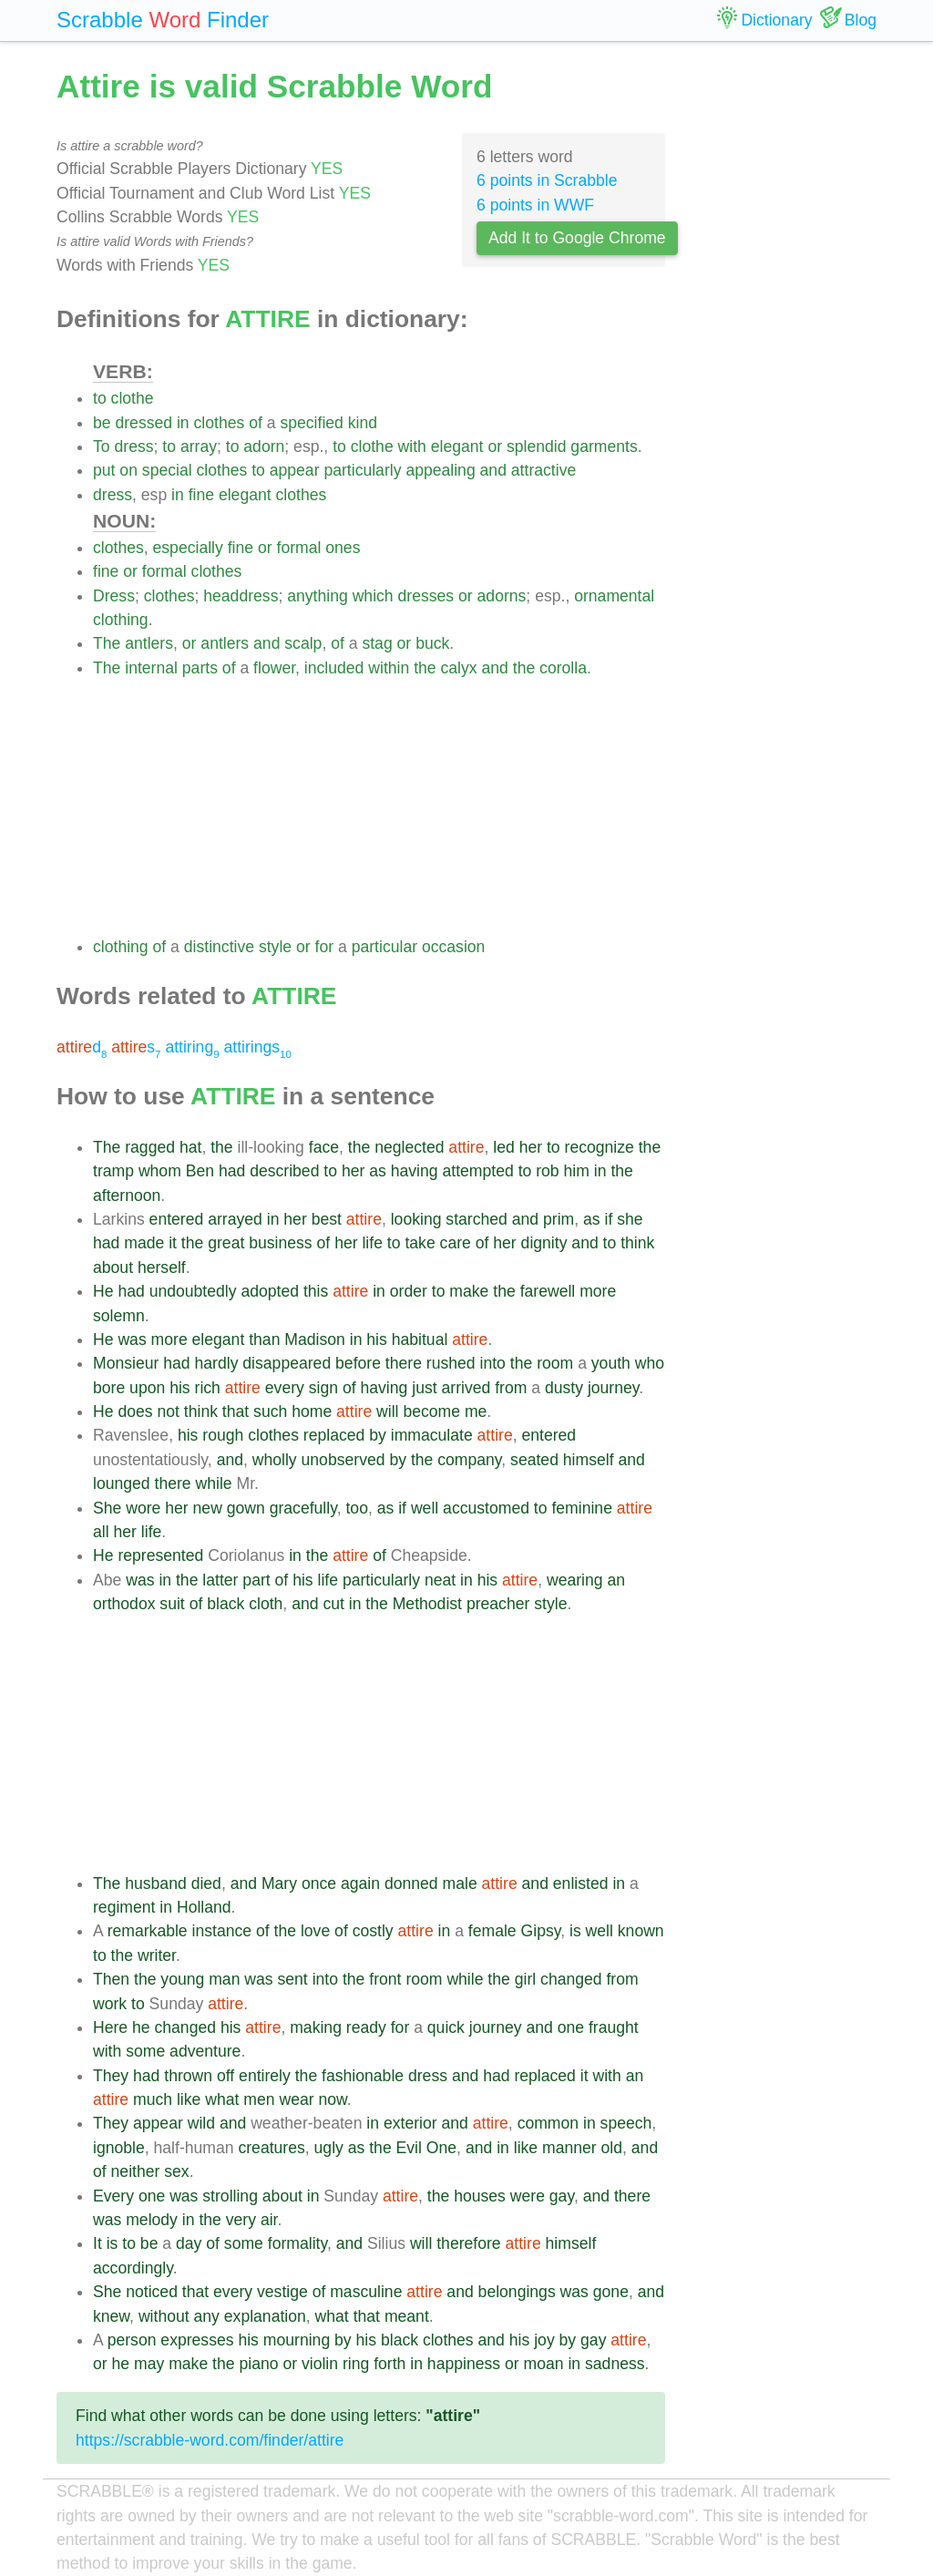  I want to click on neither, so click(135, 2171).